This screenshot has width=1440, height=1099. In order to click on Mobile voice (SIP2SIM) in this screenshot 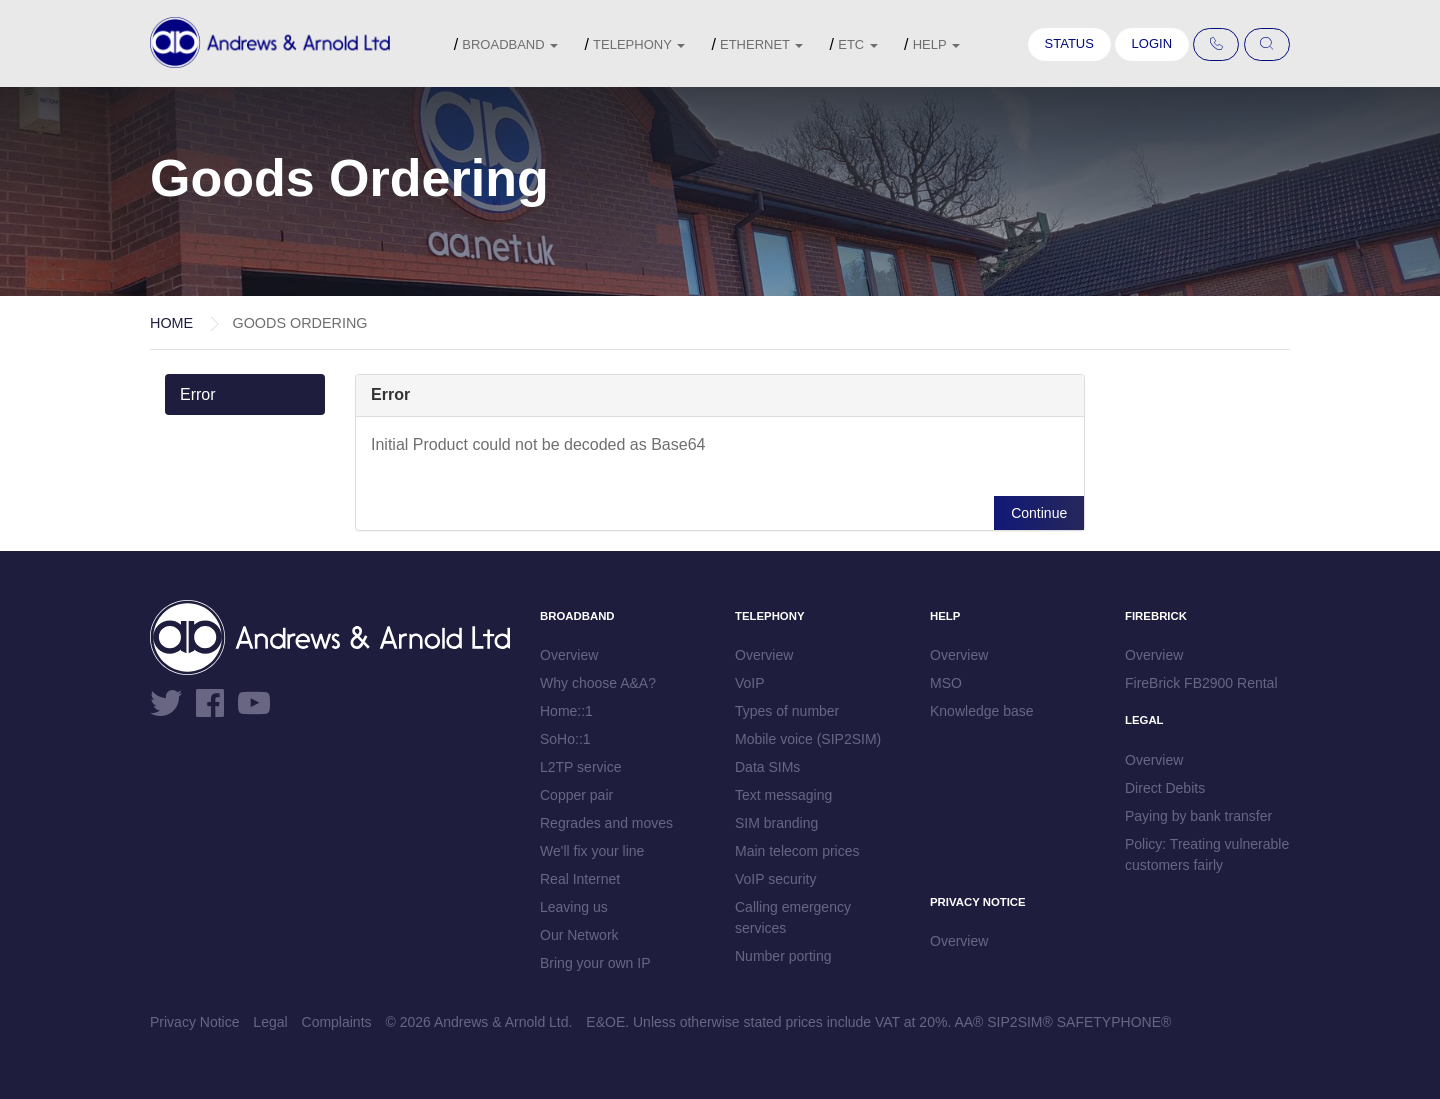, I will do `click(808, 739)`.